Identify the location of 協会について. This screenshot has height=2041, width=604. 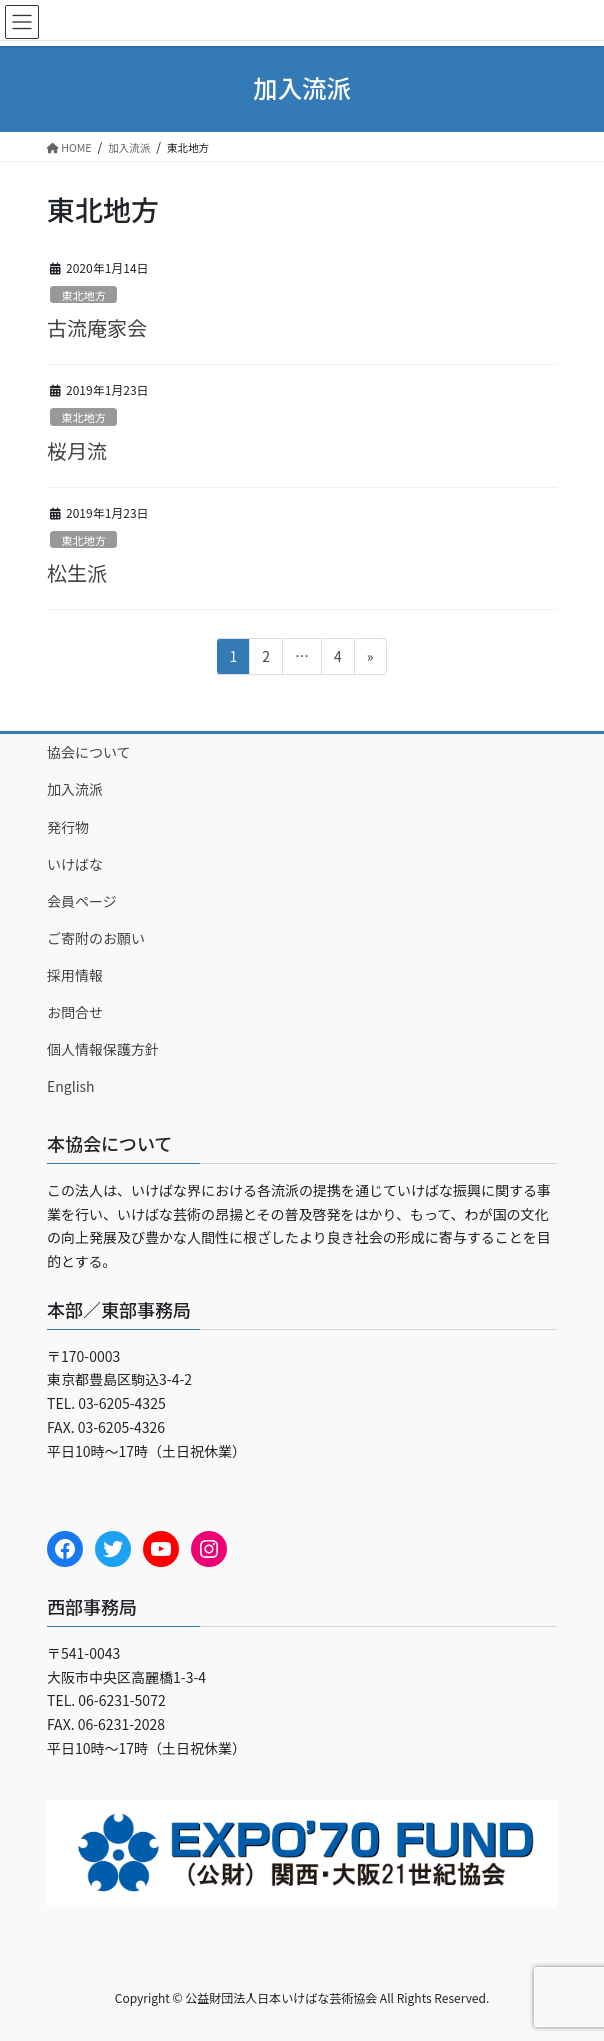
(89, 752).